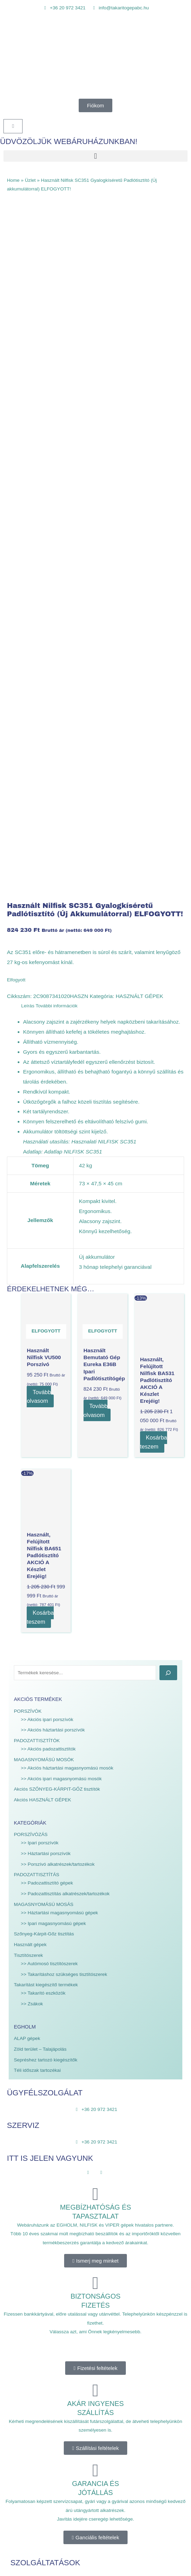  What do you see at coordinates (13, 180) in the screenshot?
I see `Home` at bounding box center [13, 180].